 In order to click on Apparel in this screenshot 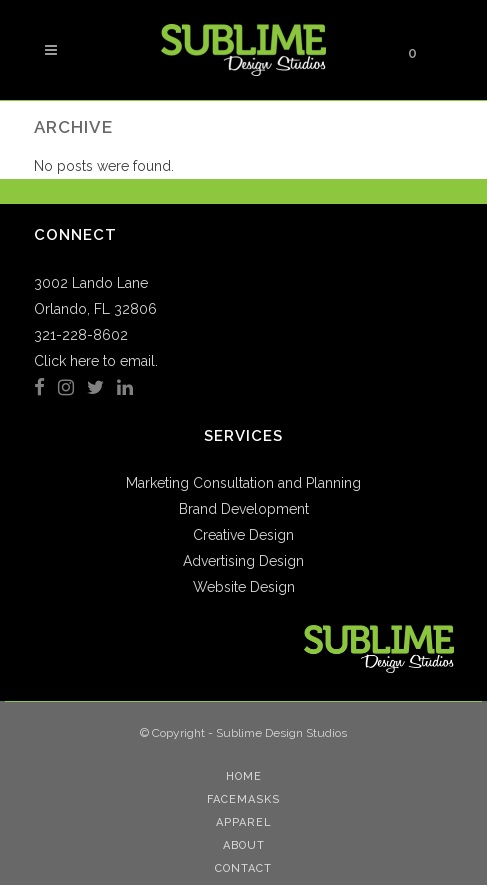, I will do `click(244, 822)`.